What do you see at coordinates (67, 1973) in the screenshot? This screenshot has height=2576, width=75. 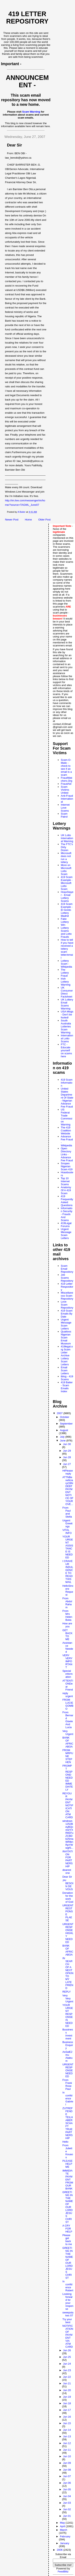 I see `IN SEARCH OF A NEXTOFKIN TO MY LATE FRIEND` at bounding box center [67, 1973].